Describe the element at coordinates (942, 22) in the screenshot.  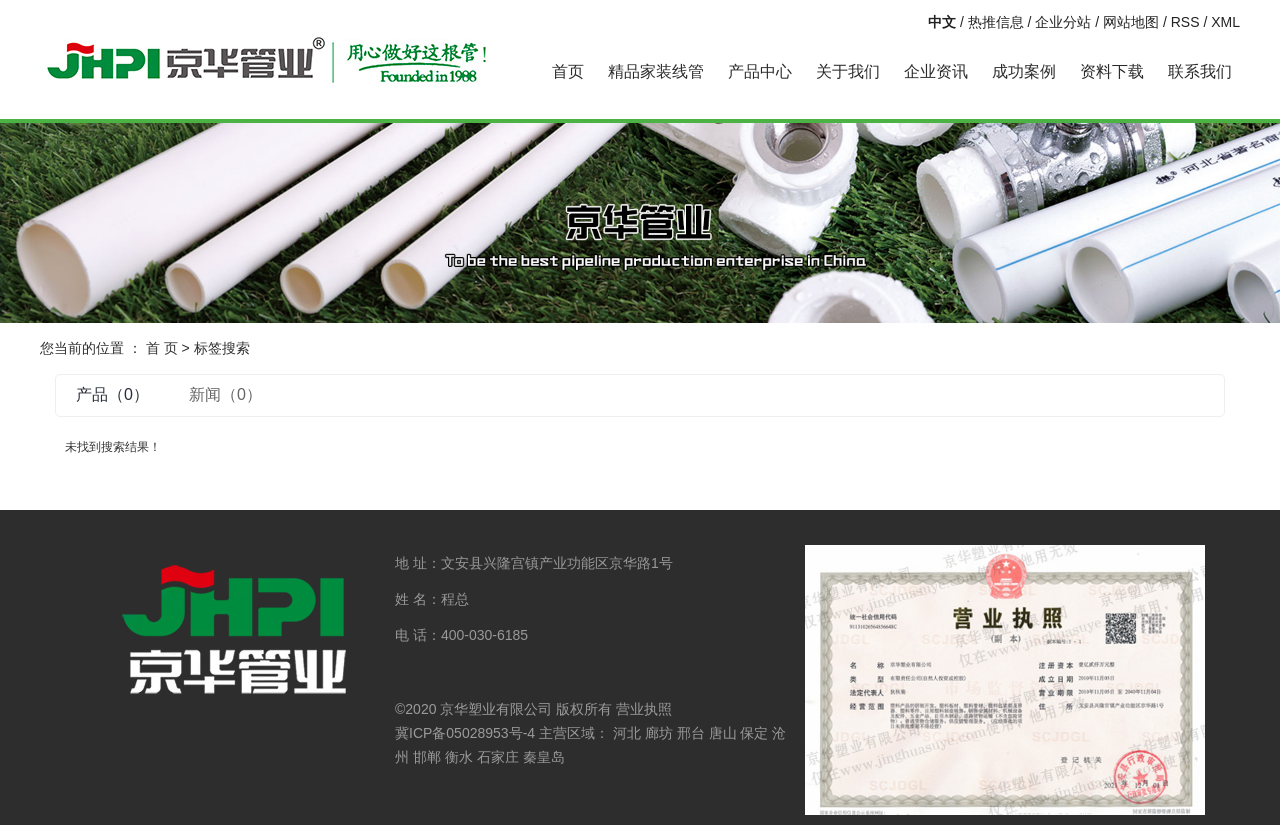
I see `中文` at that location.